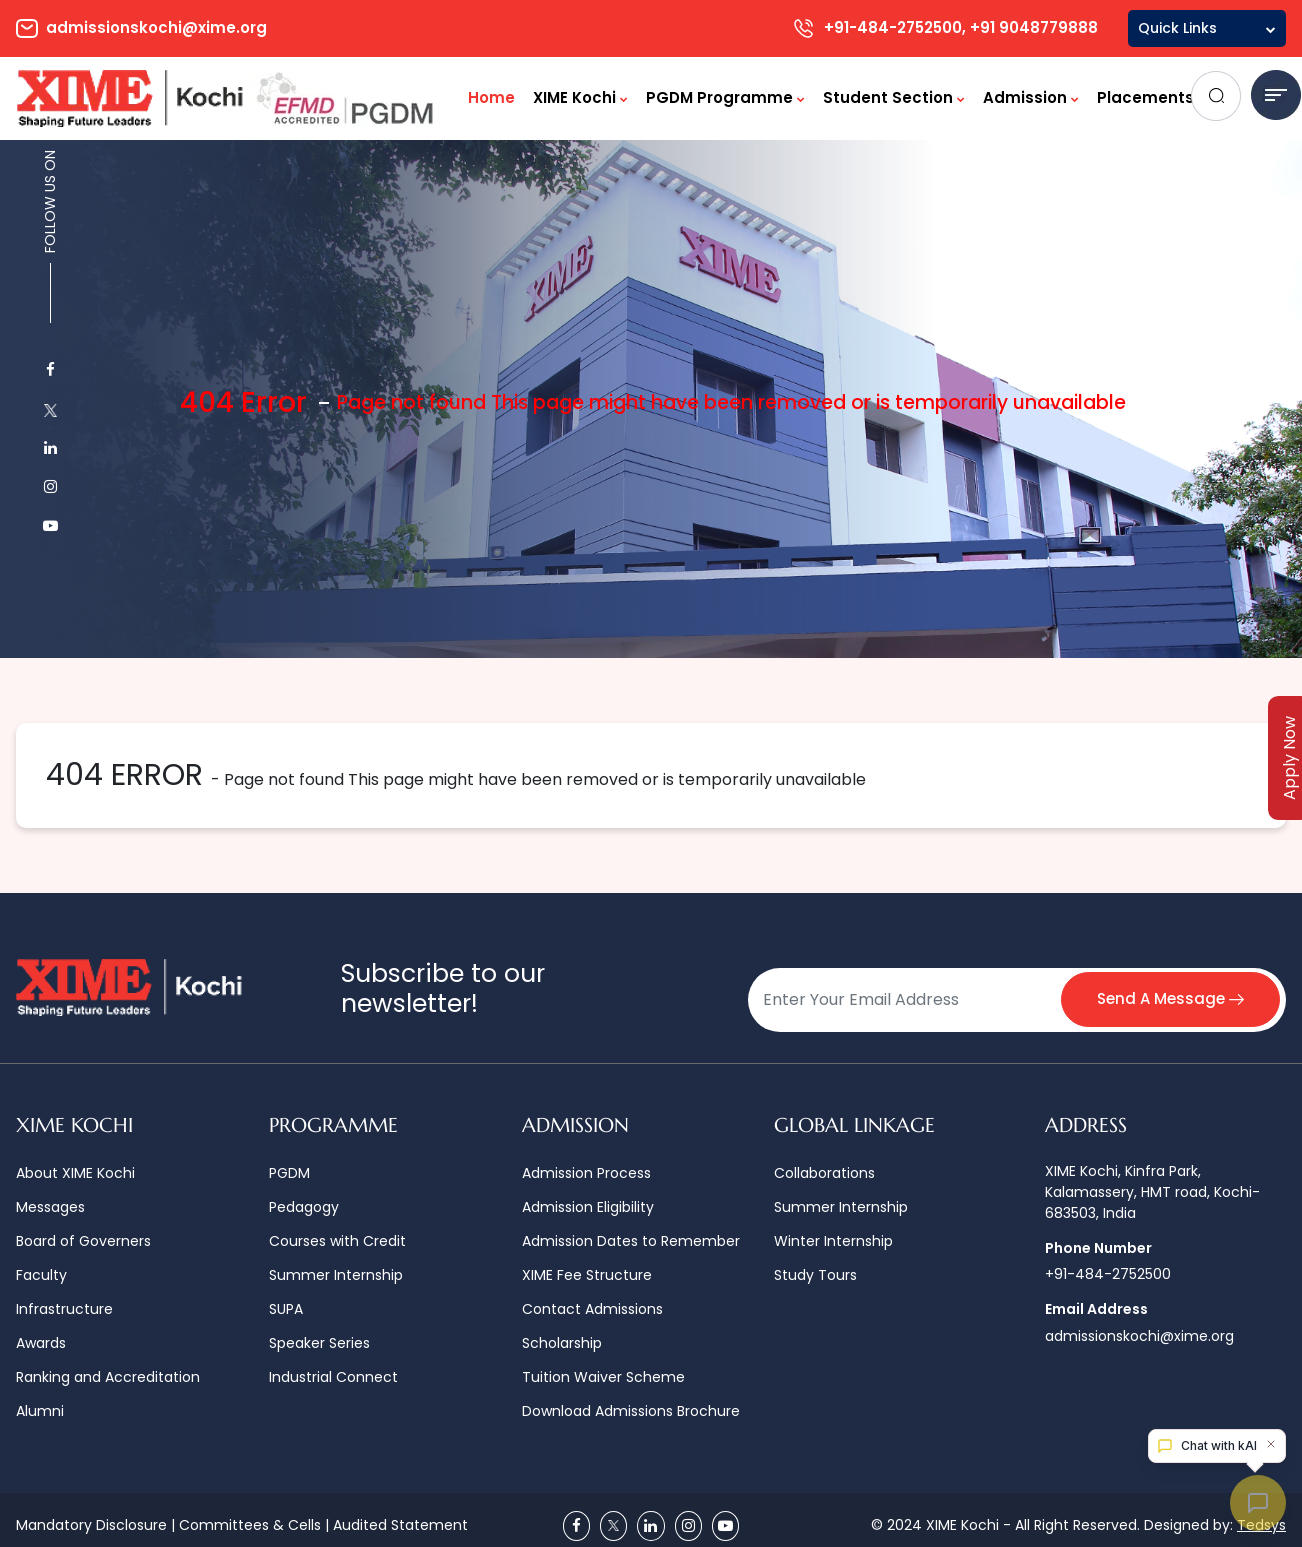 This screenshot has height=1547, width=1302. I want to click on Board of Governers, so click(83, 1241).